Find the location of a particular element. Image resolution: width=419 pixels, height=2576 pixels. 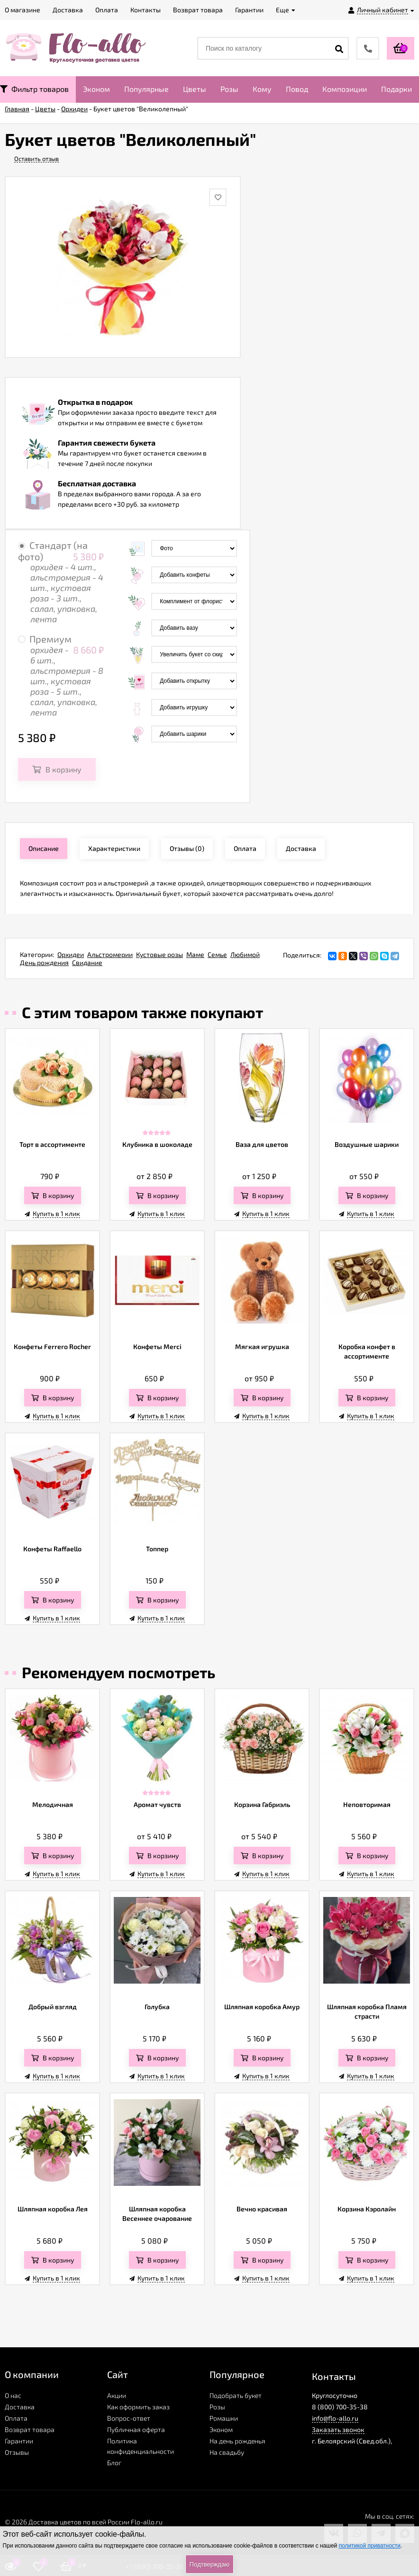

Акции is located at coordinates (116, 2395).